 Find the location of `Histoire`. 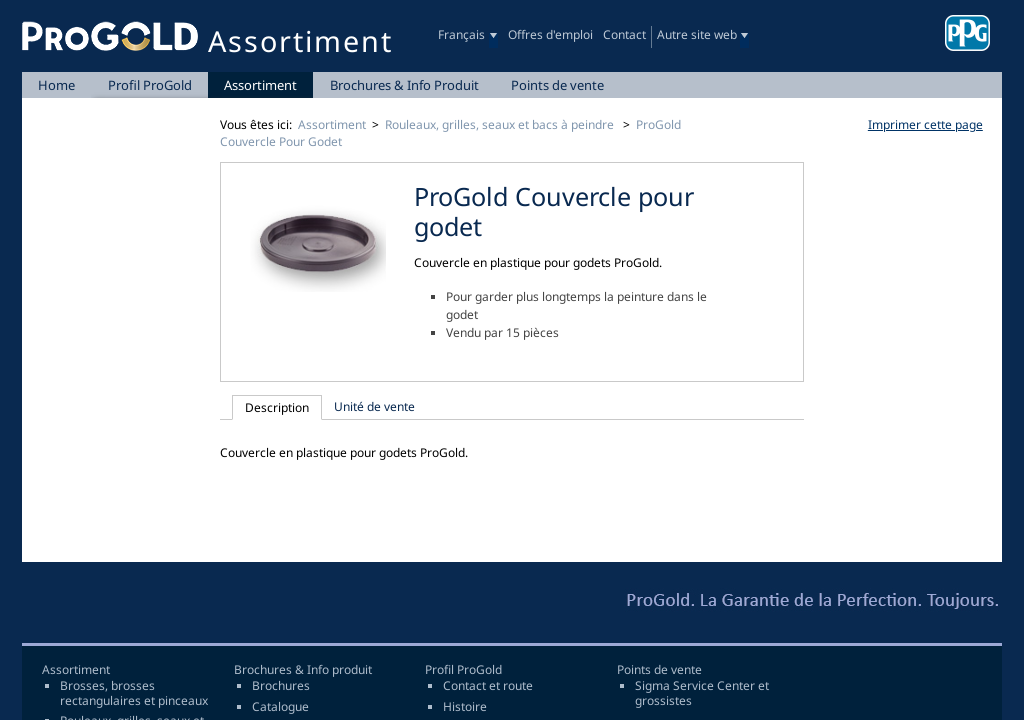

Histoire is located at coordinates (465, 707).